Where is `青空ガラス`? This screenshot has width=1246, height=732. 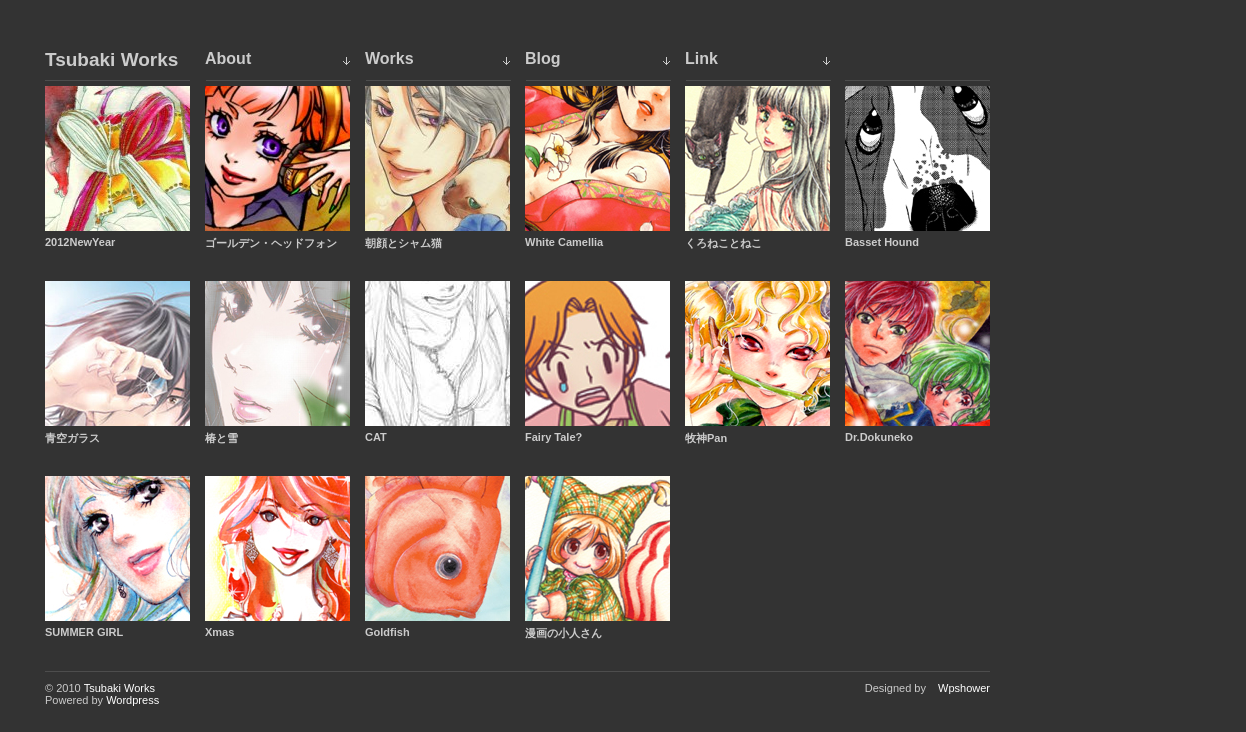
青空ガラス is located at coordinates (72, 438).